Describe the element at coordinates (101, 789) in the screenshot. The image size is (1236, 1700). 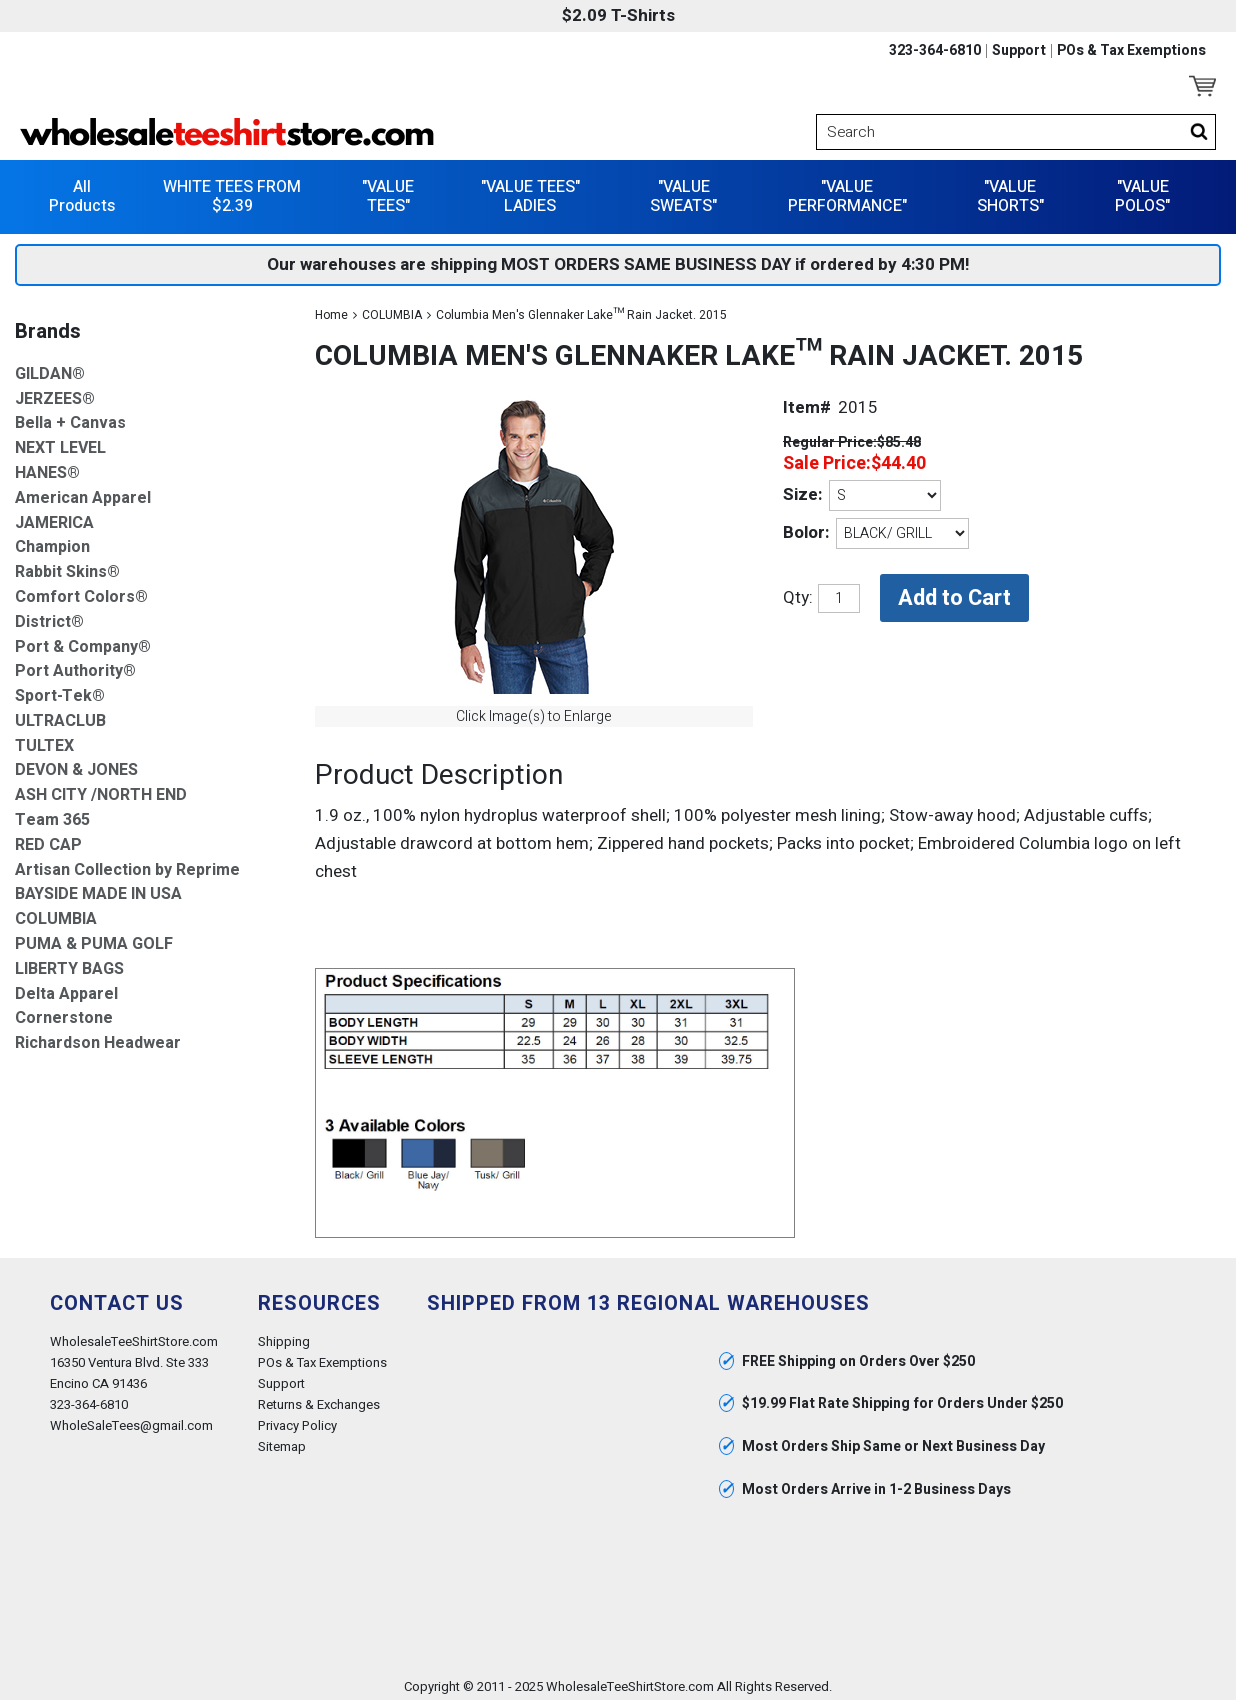
I see `ASH CITY /NORTH END` at that location.